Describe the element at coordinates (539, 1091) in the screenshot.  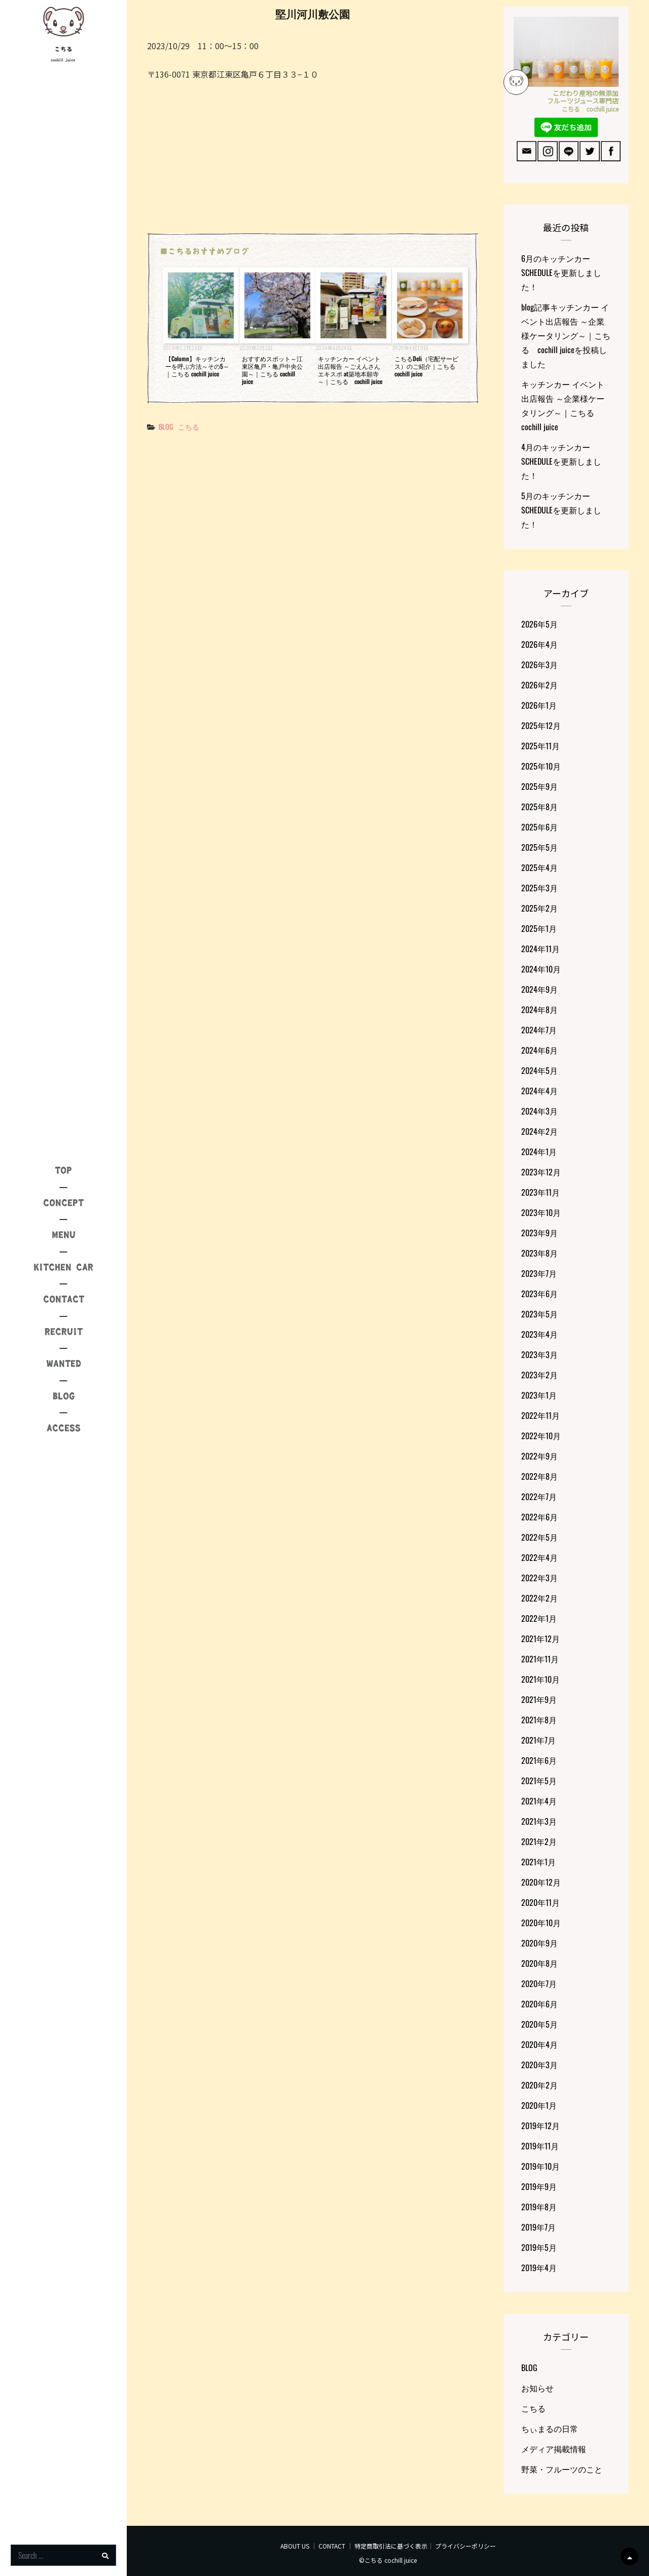
I see `2024年4月` at that location.